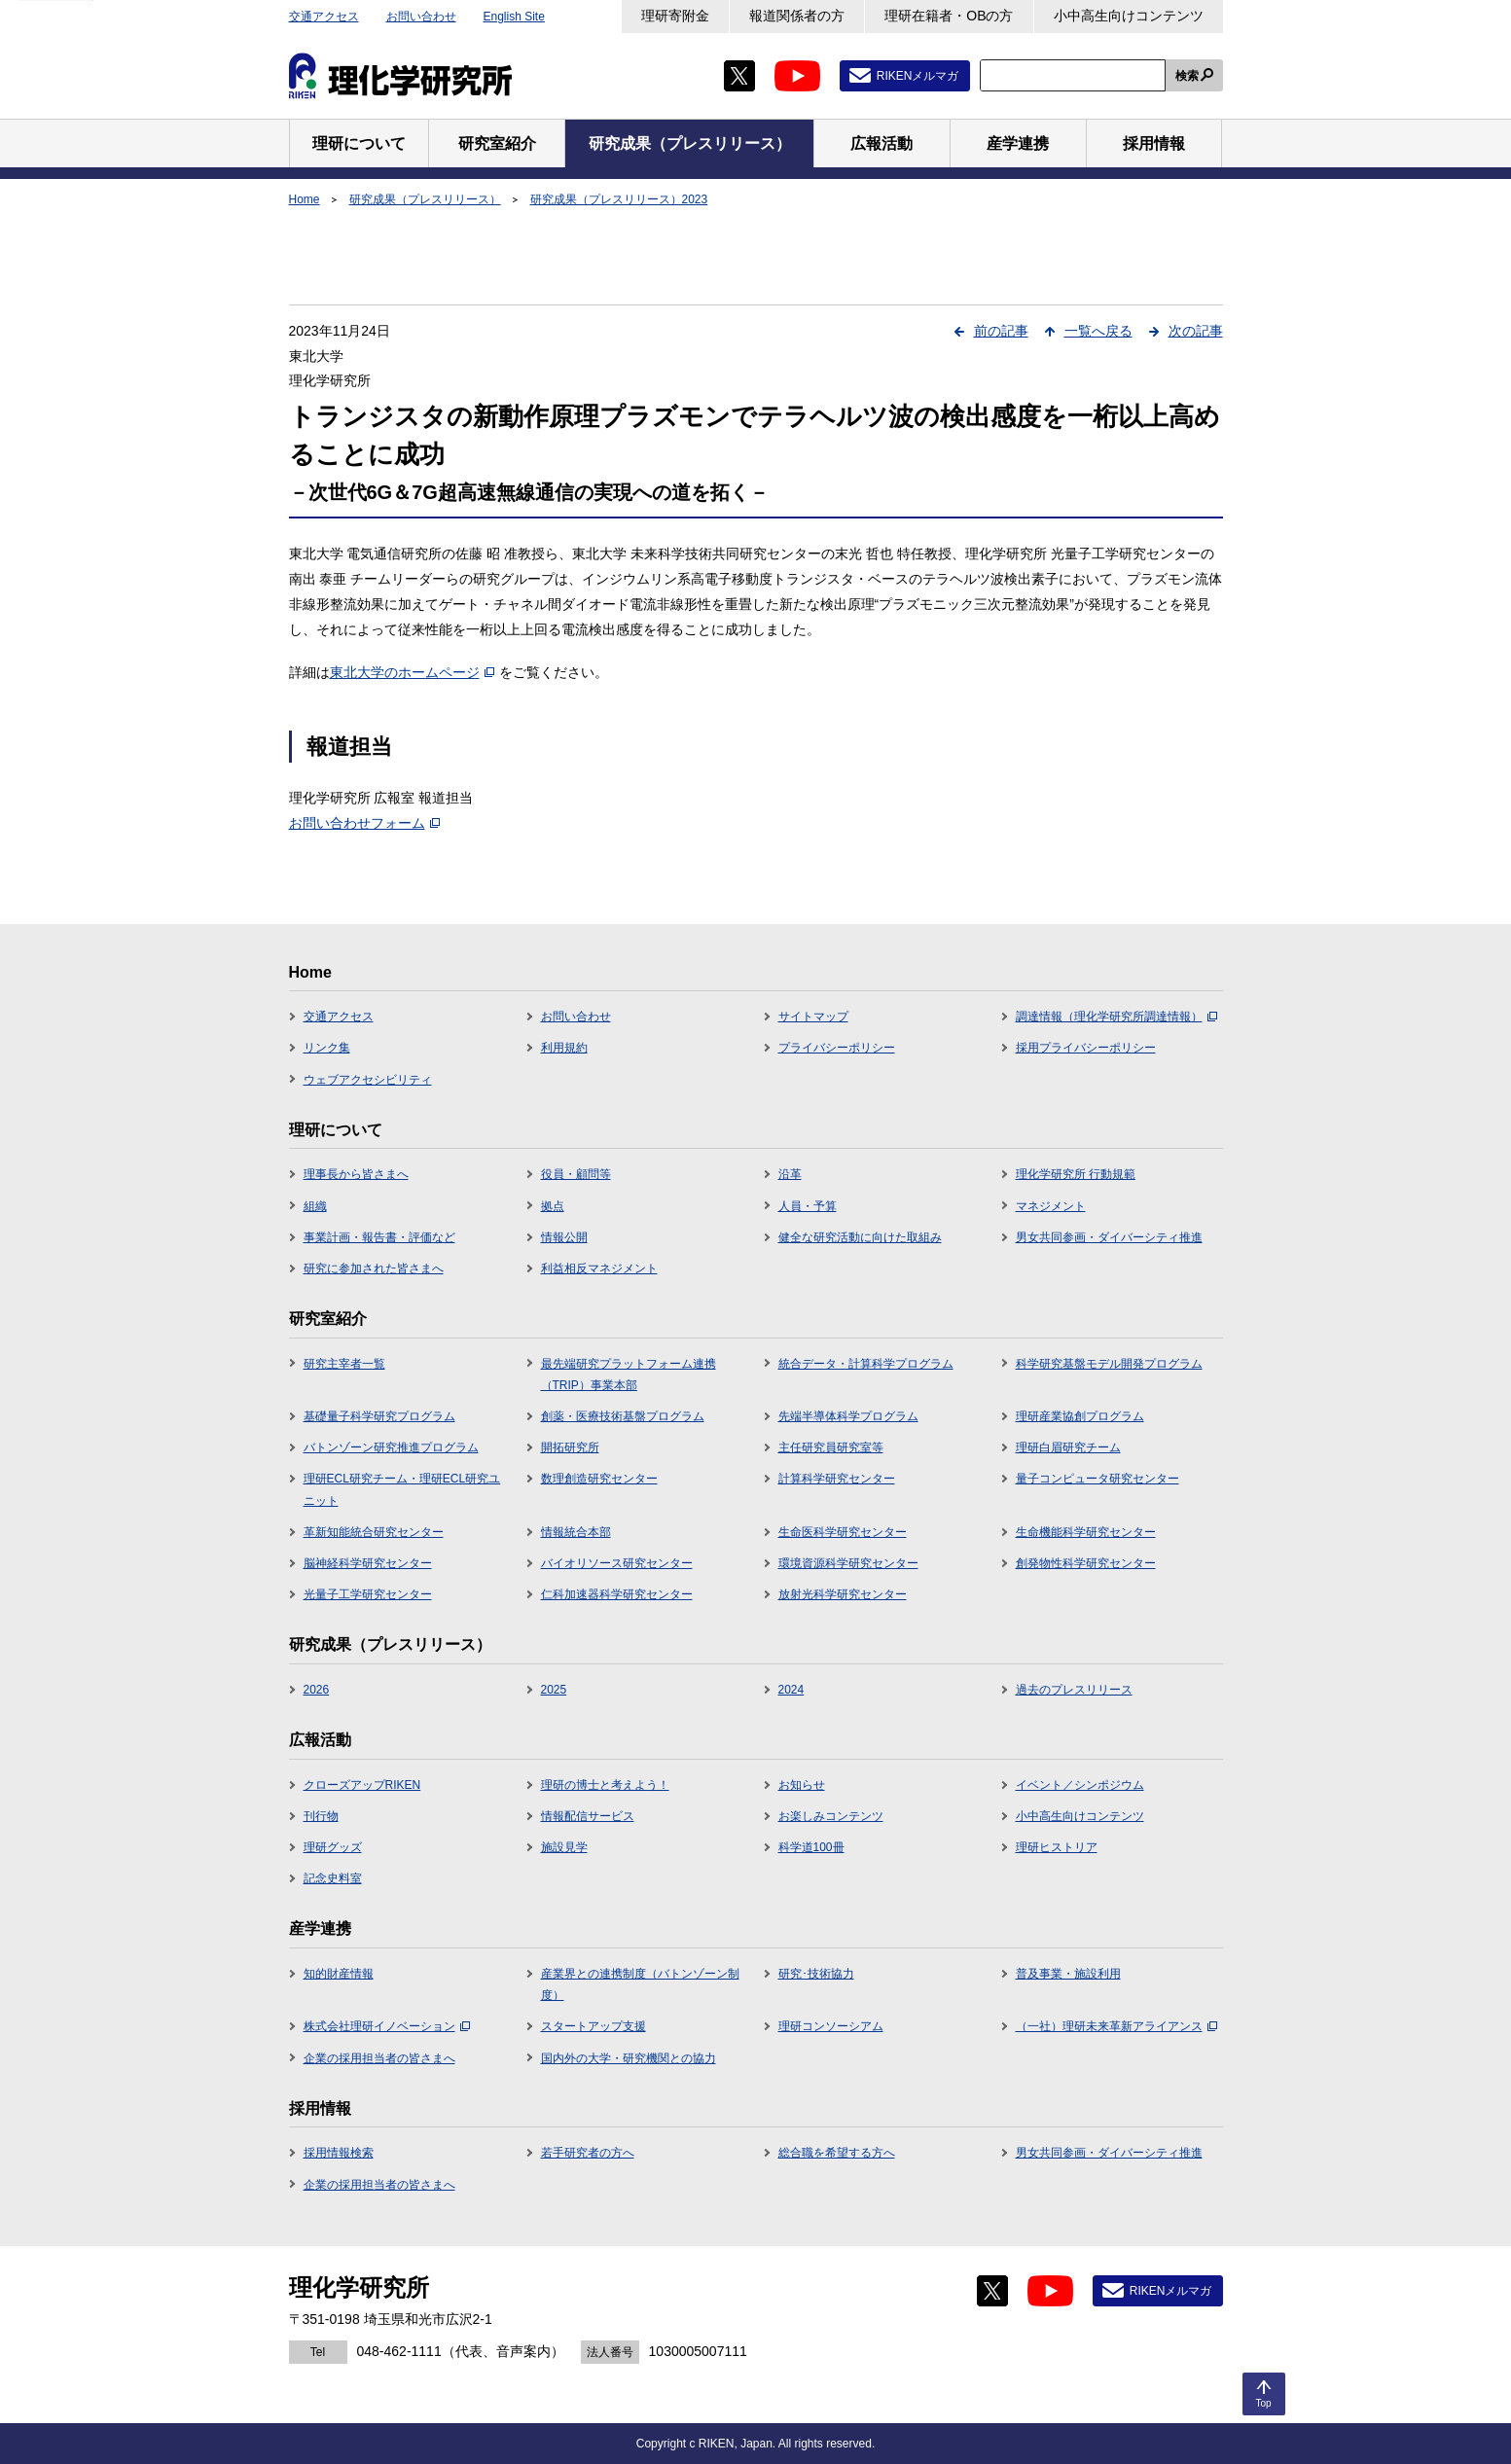 Image resolution: width=1511 pixels, height=2464 pixels. What do you see at coordinates (619, 199) in the screenshot?
I see `研究成果（プレスリリース）2023` at bounding box center [619, 199].